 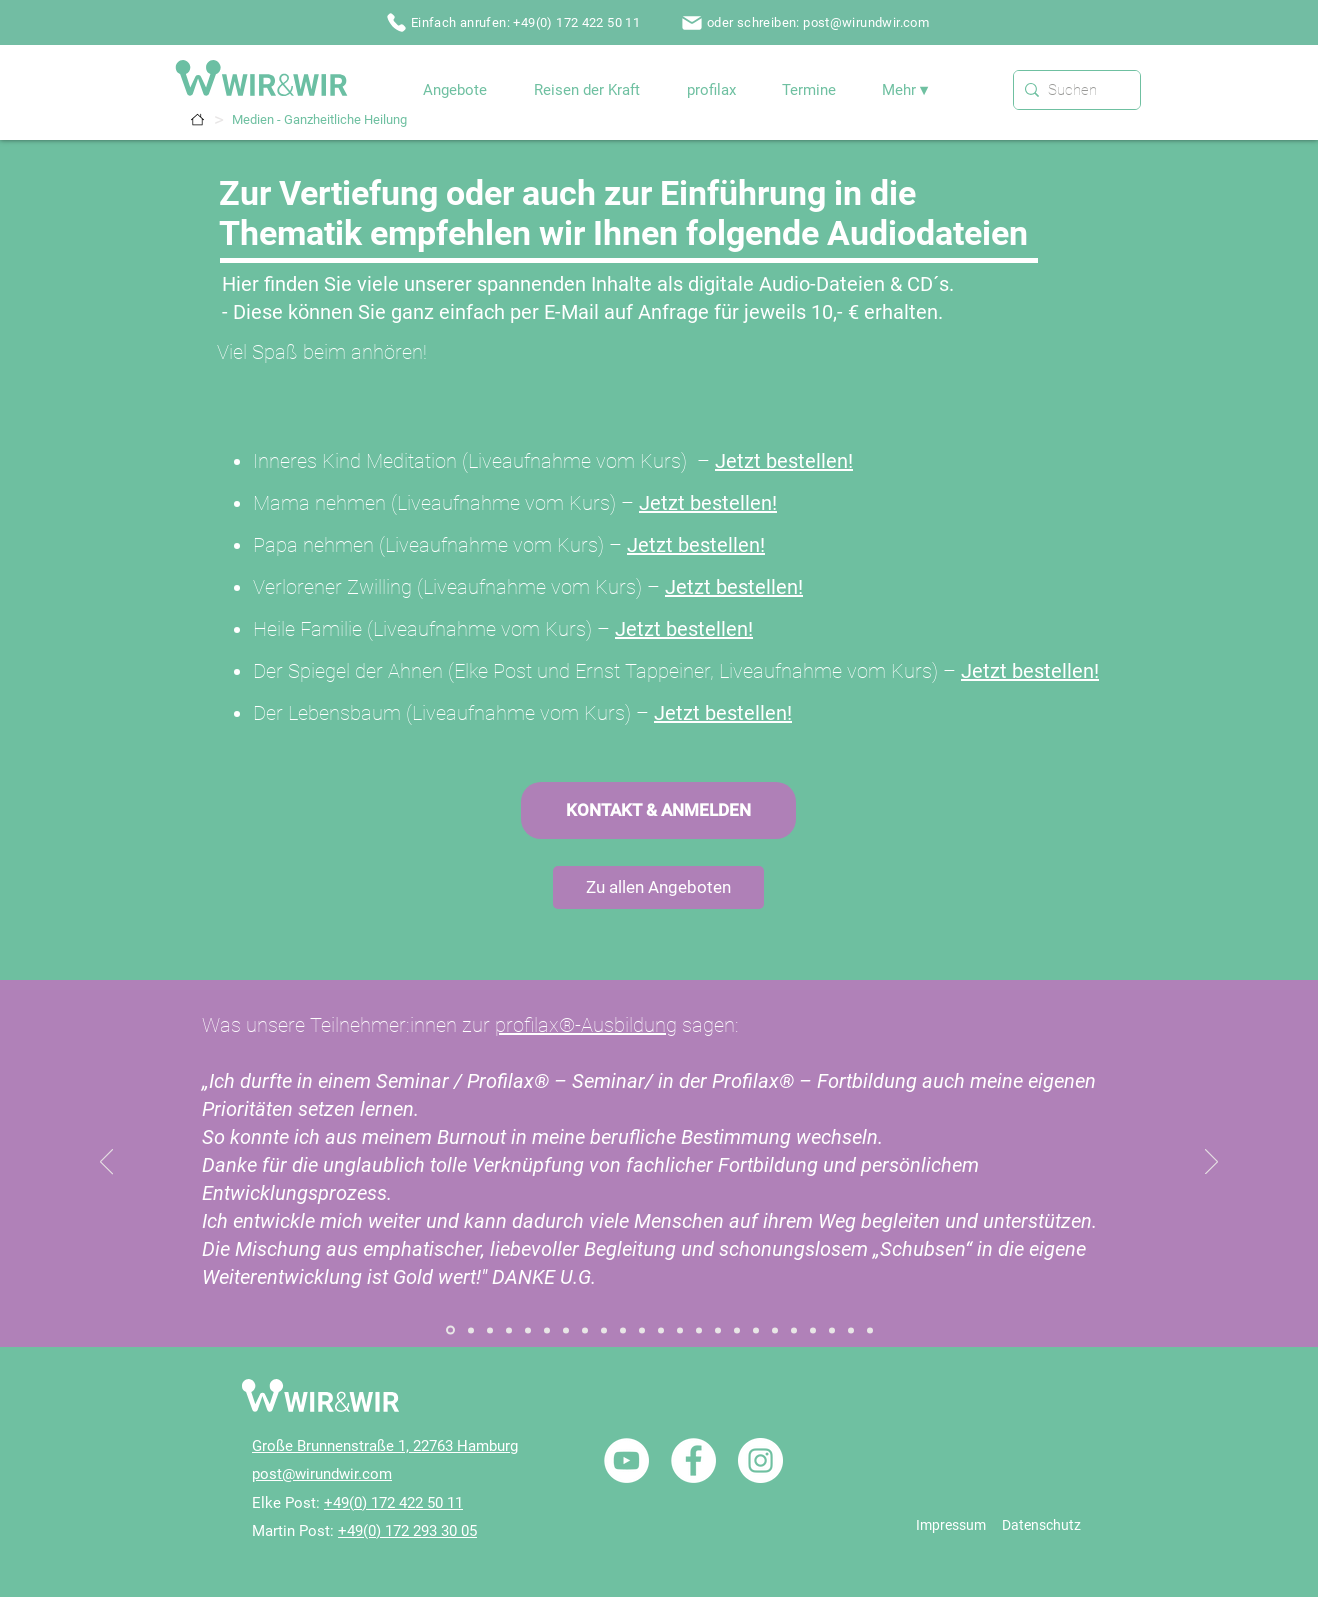 What do you see at coordinates (407, 1531) in the screenshot?
I see `+49(0) 172 293 30 05` at bounding box center [407, 1531].